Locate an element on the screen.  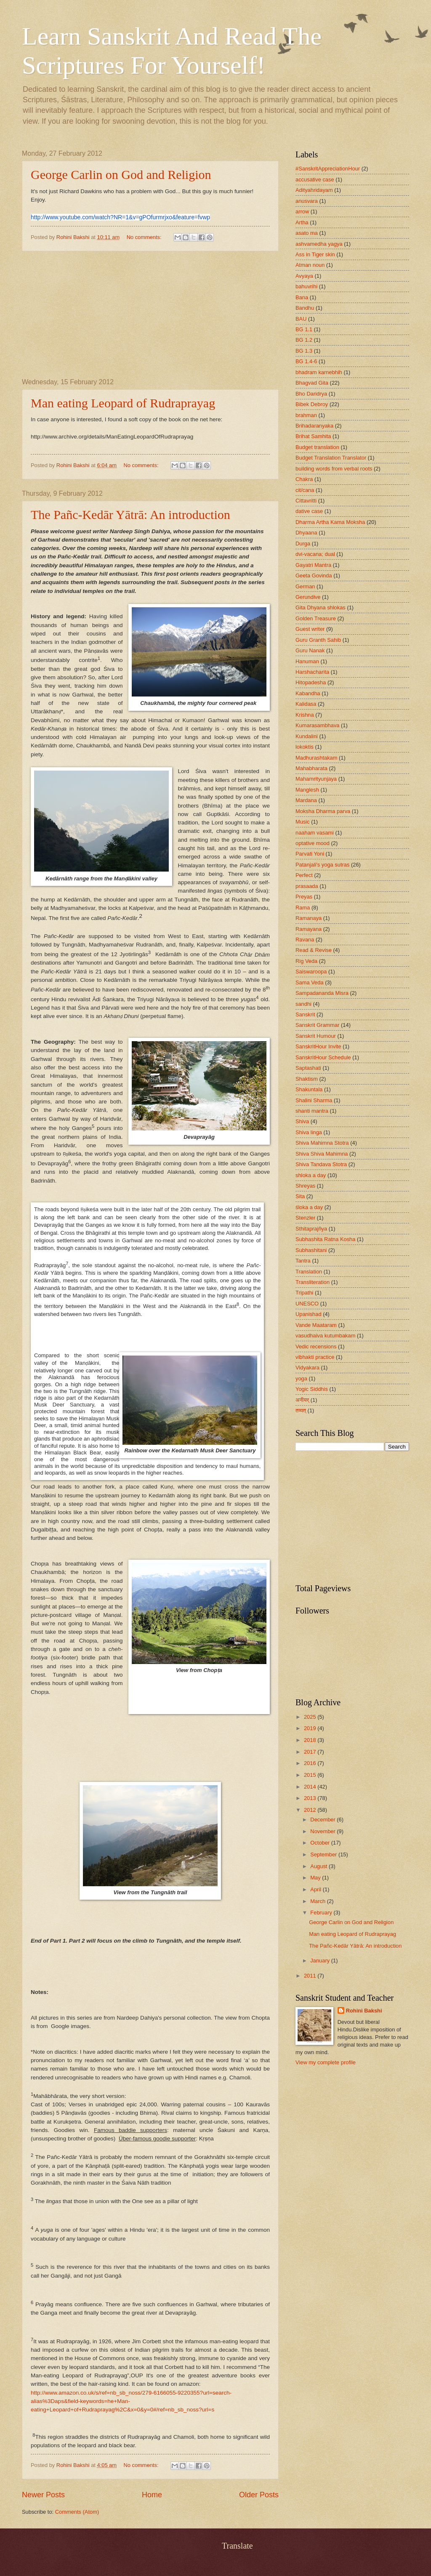
Ramayana is located at coordinates (308, 929).